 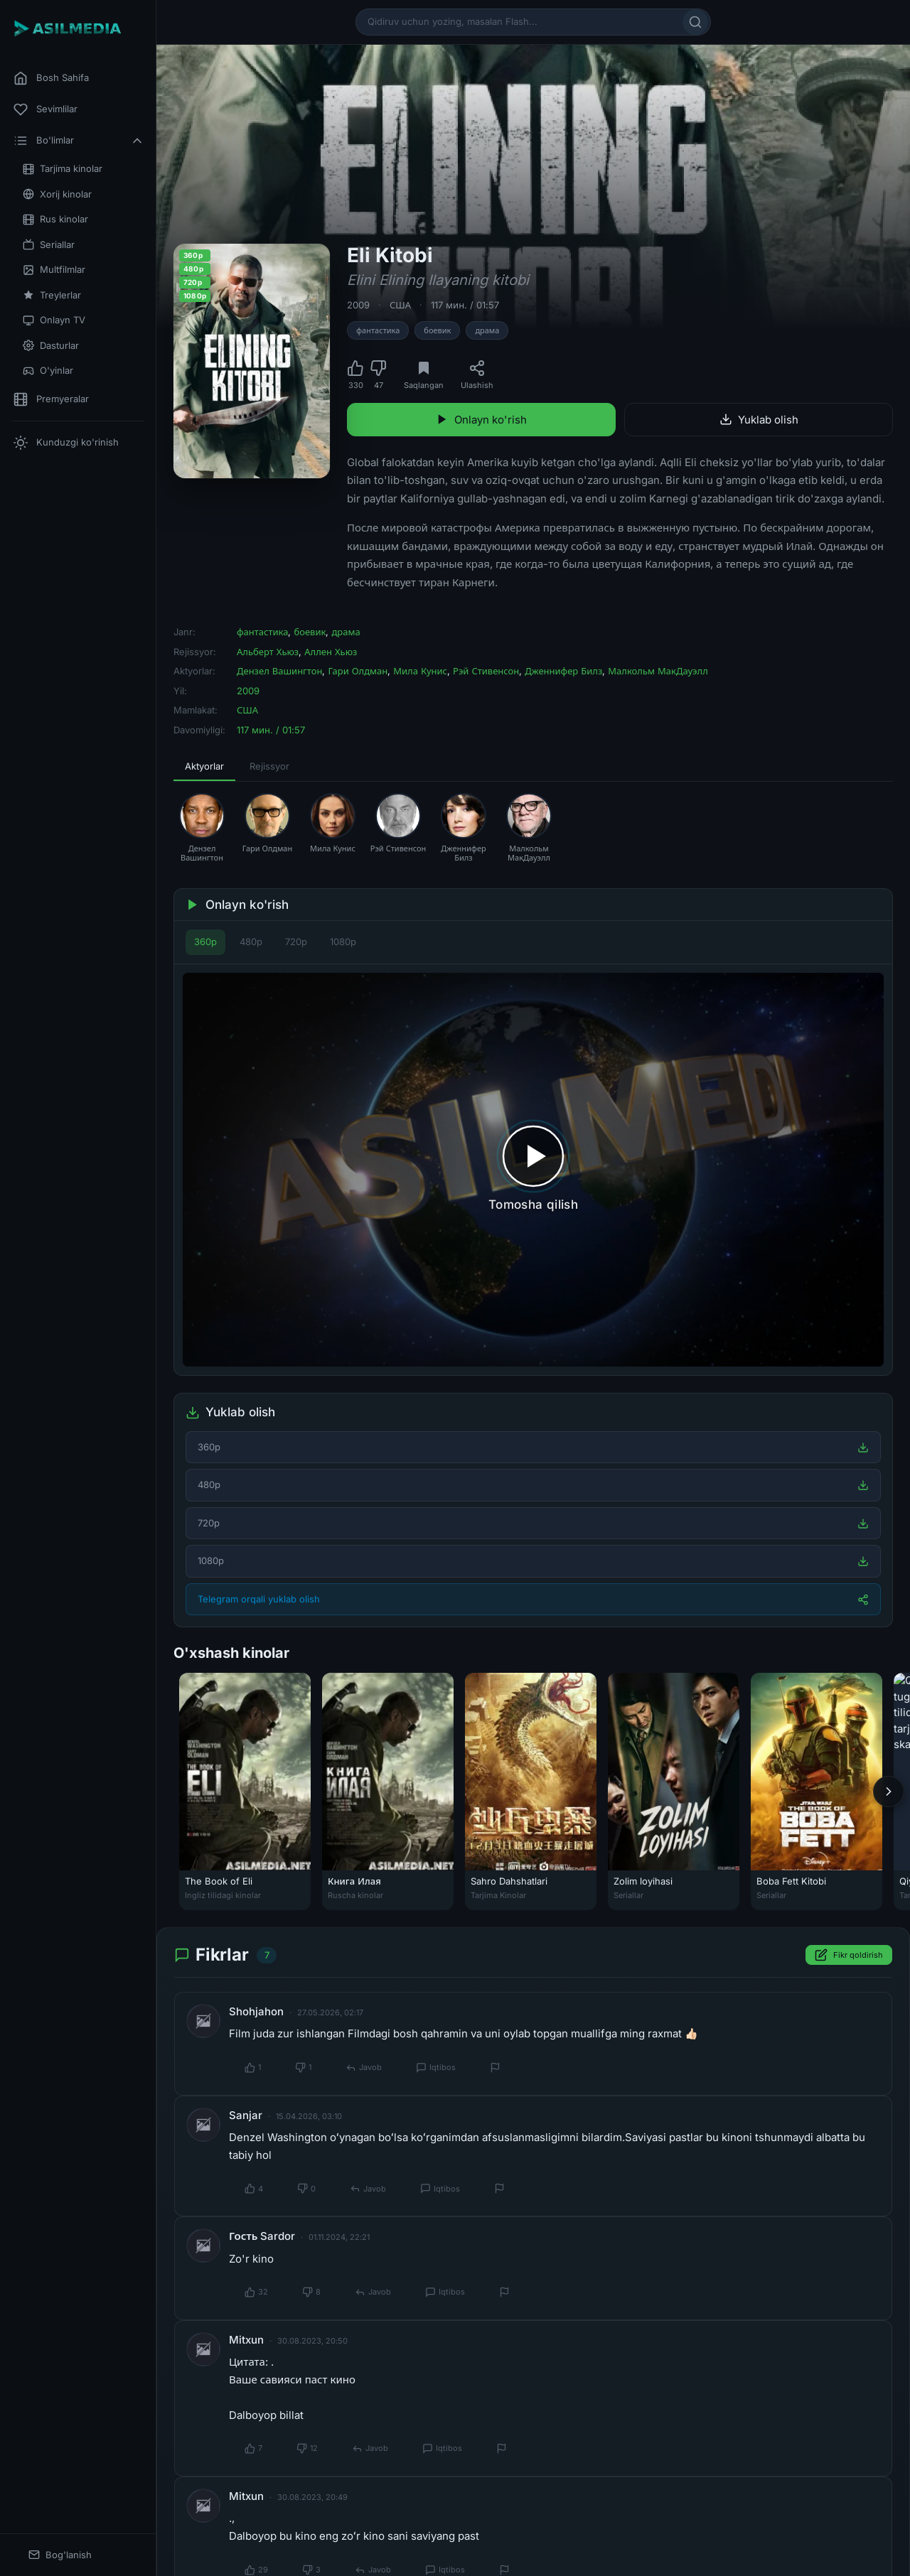 What do you see at coordinates (487, 330) in the screenshot?
I see `драма` at bounding box center [487, 330].